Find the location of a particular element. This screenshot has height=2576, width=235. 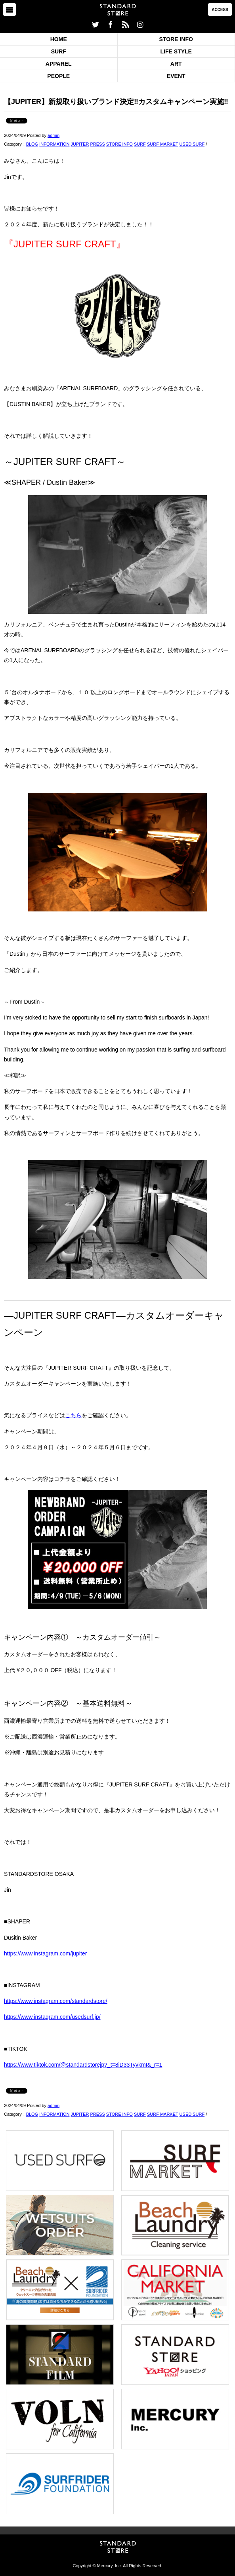

https://www.instagram.com/standardstore/ is located at coordinates (55, 2001).